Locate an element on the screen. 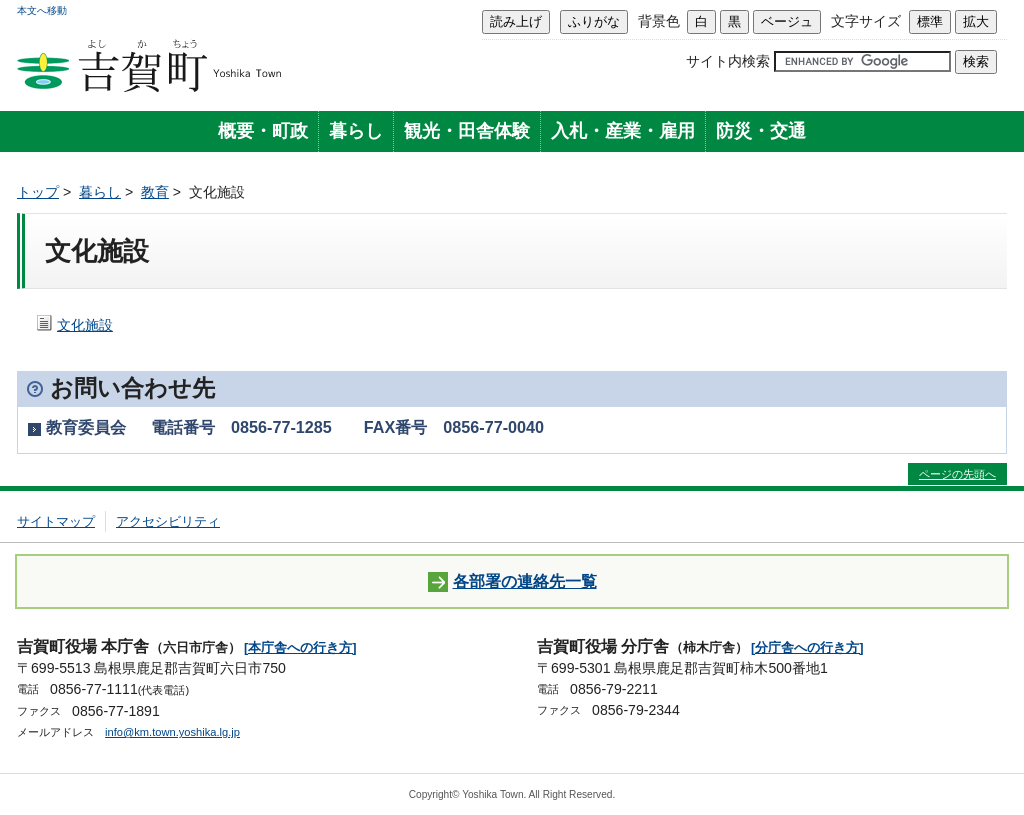 Image resolution: width=1024 pixels, height=815 pixels. [本庁舎への行き方] is located at coordinates (300, 647).